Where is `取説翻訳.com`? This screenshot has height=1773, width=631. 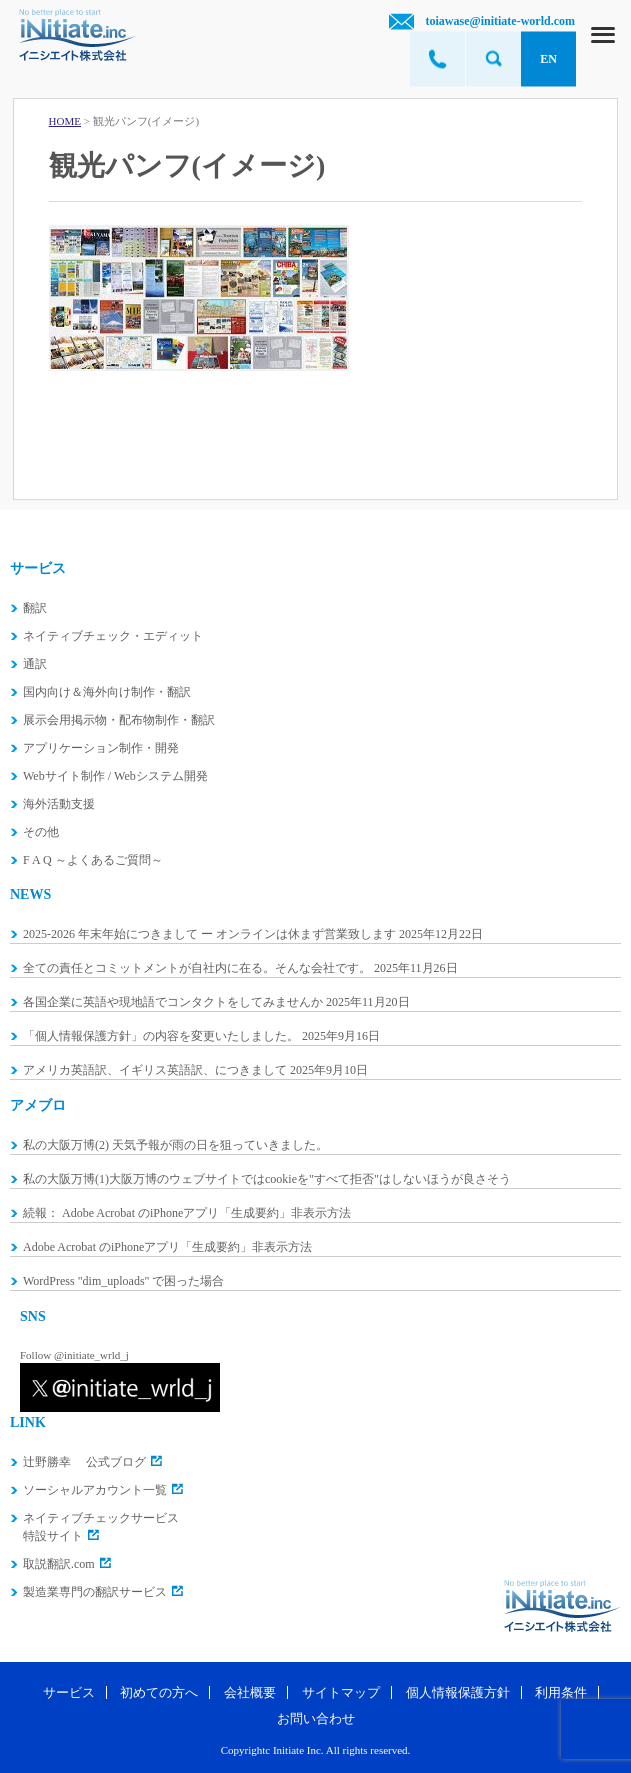
取説翻訳.com is located at coordinates (59, 1564).